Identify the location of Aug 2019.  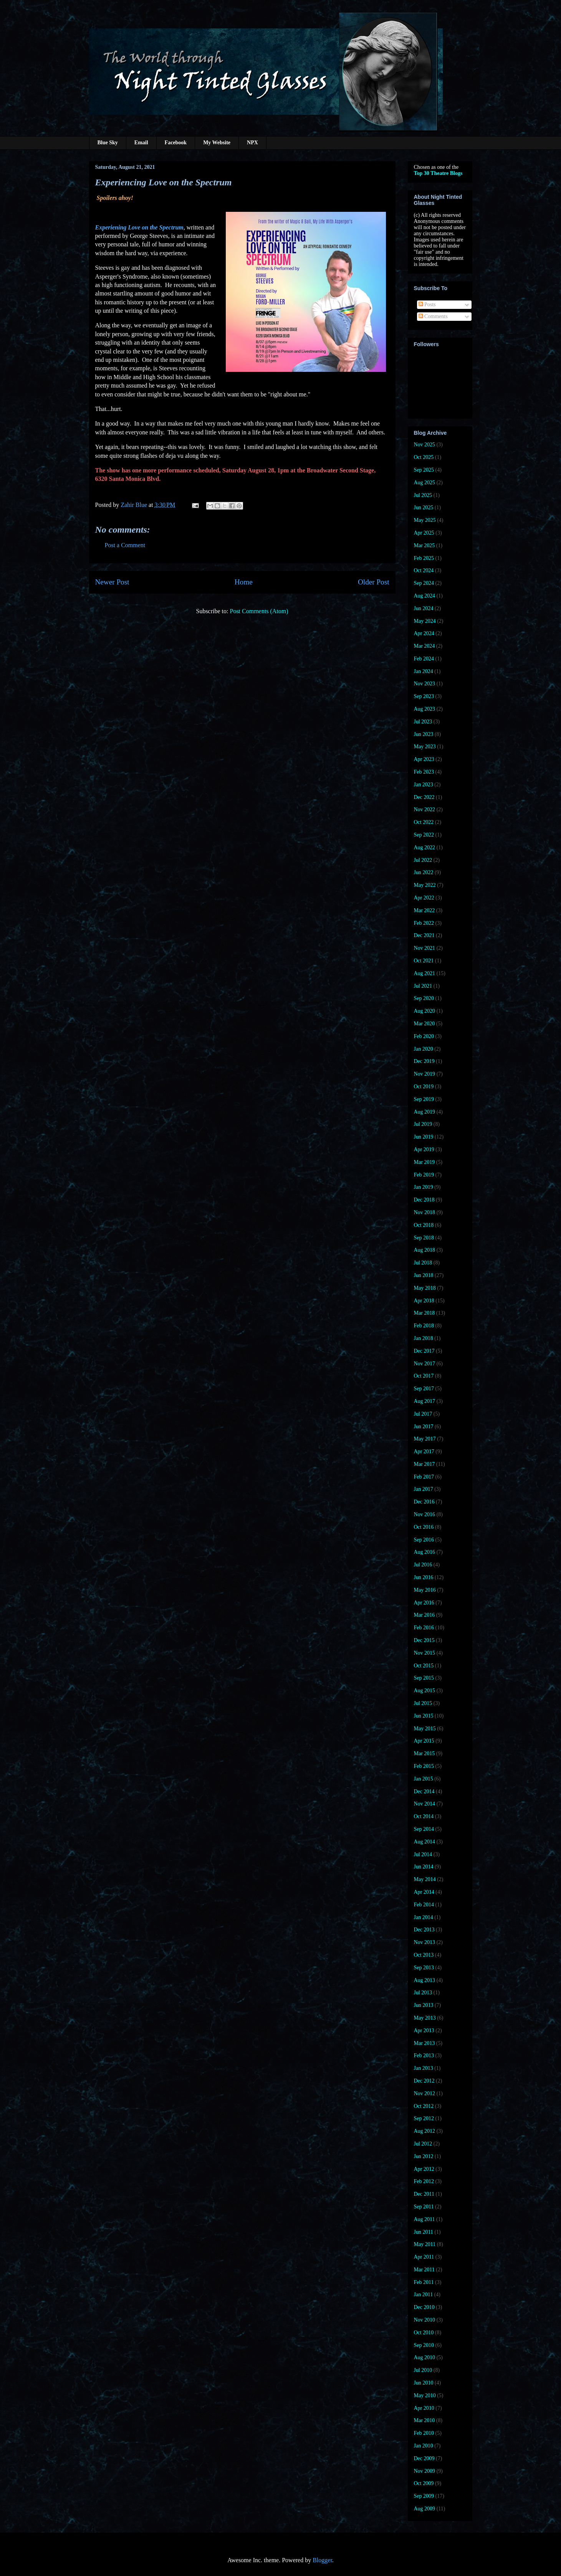
(424, 1112).